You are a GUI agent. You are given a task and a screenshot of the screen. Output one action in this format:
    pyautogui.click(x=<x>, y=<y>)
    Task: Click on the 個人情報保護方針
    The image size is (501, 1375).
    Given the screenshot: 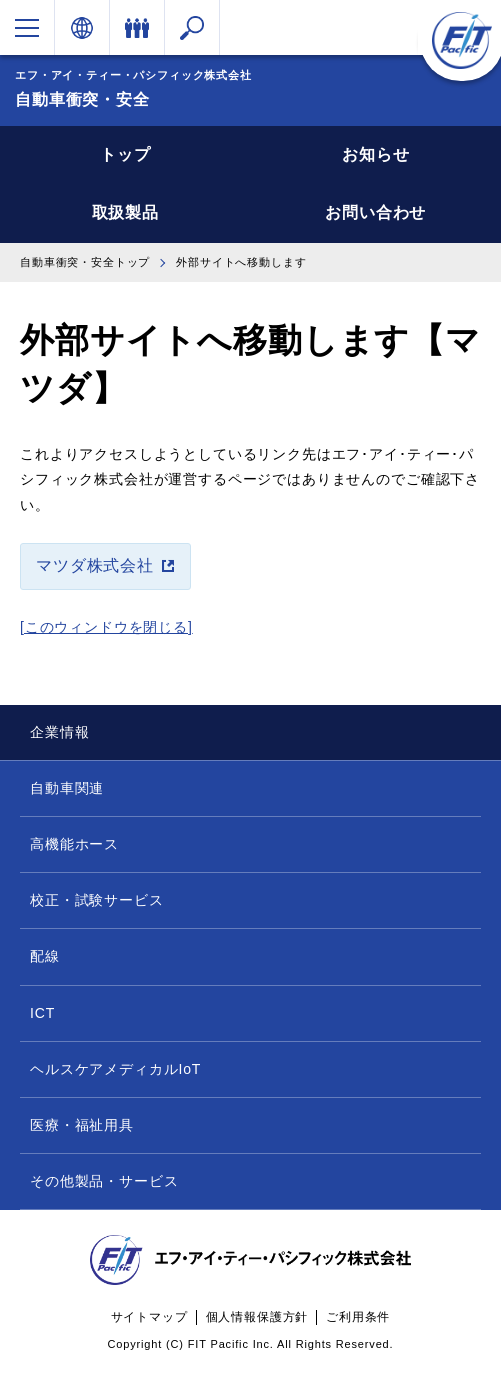 What is the action you would take?
    pyautogui.click(x=257, y=1317)
    